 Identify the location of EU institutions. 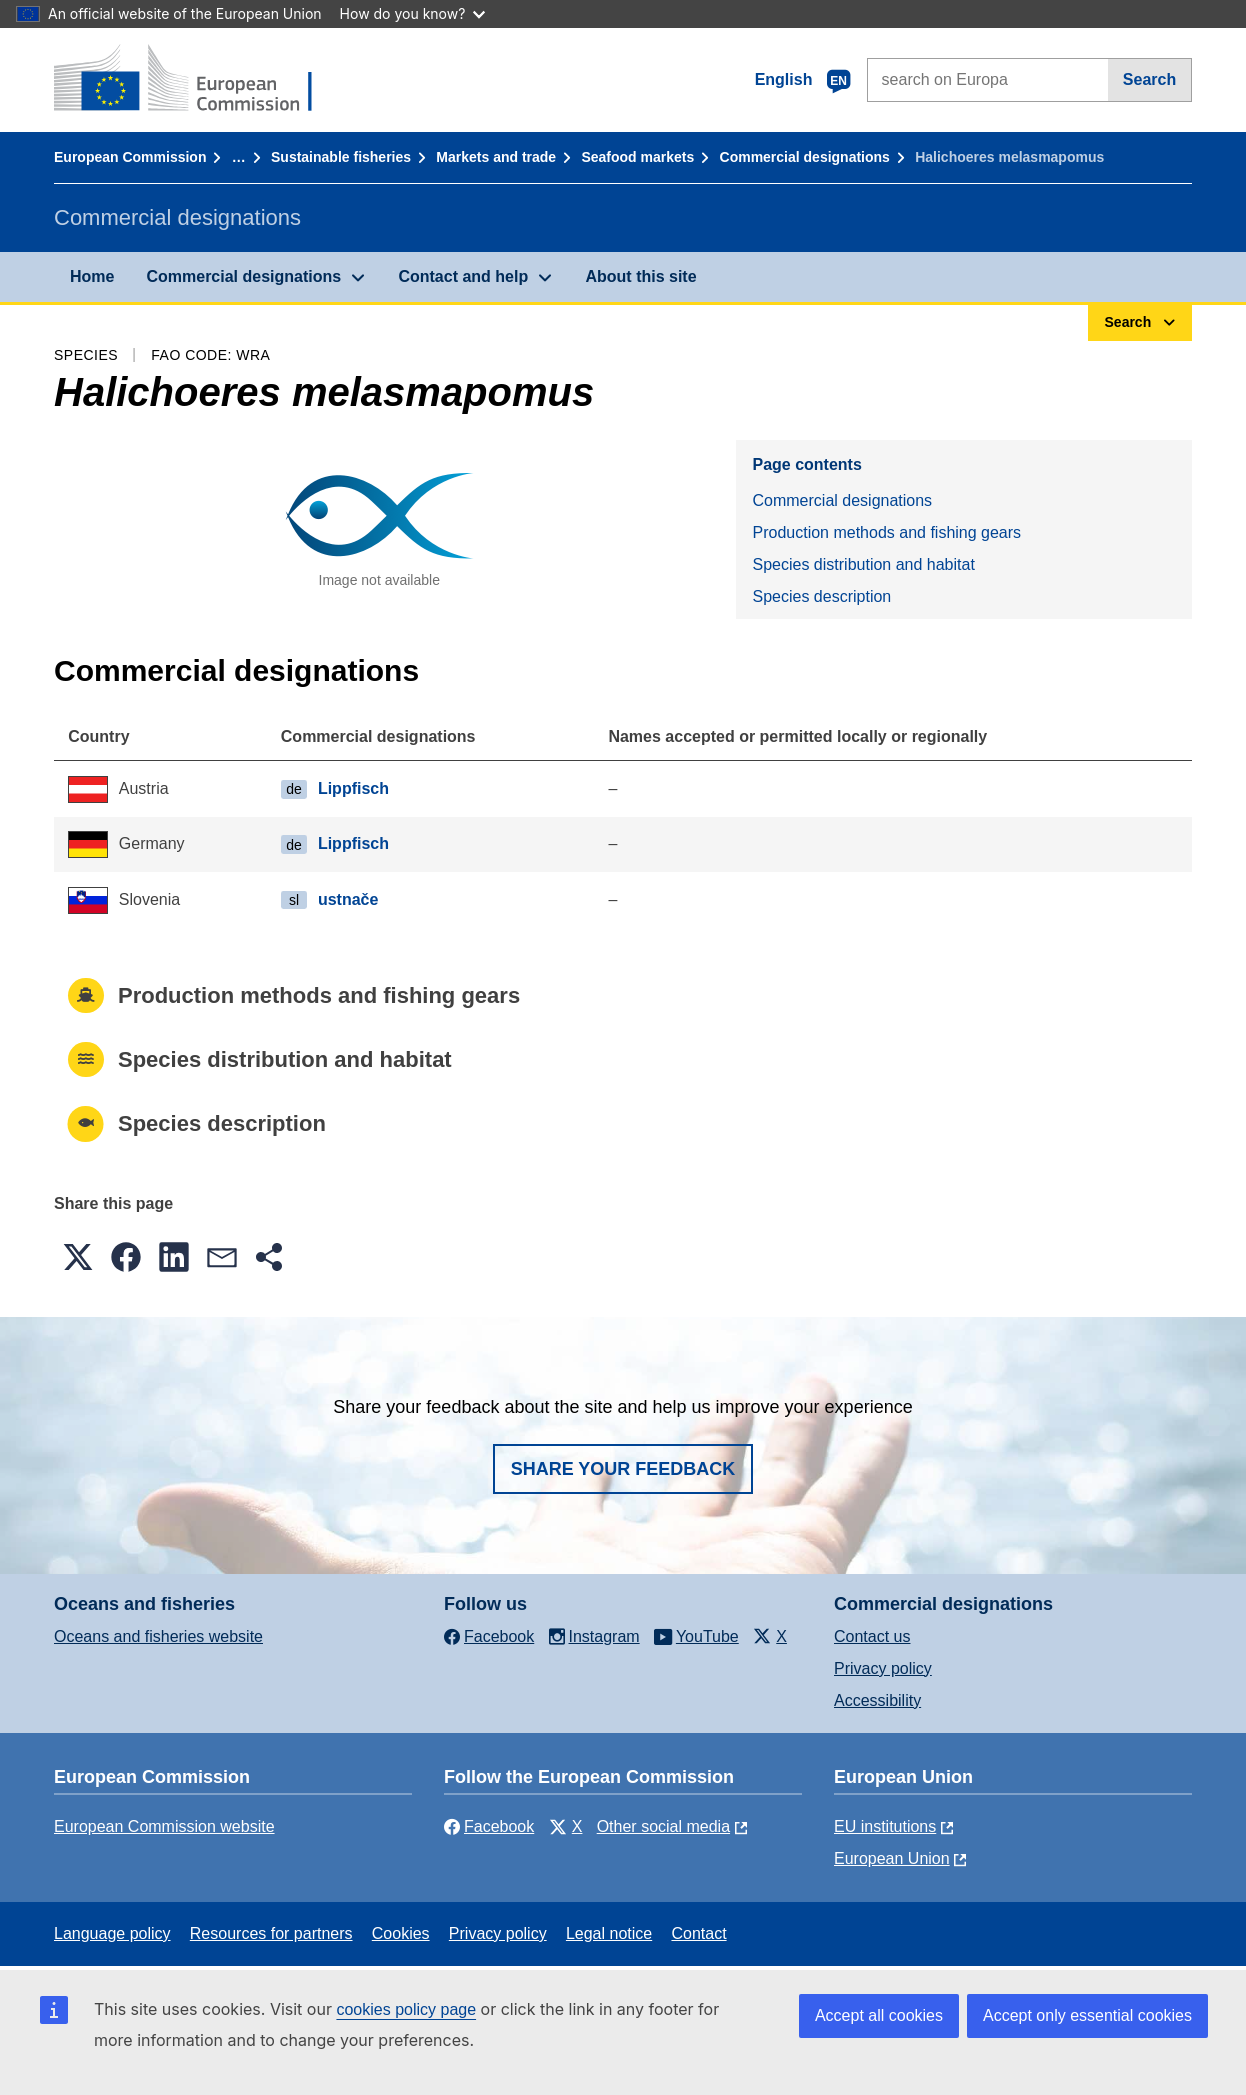
(885, 1826).